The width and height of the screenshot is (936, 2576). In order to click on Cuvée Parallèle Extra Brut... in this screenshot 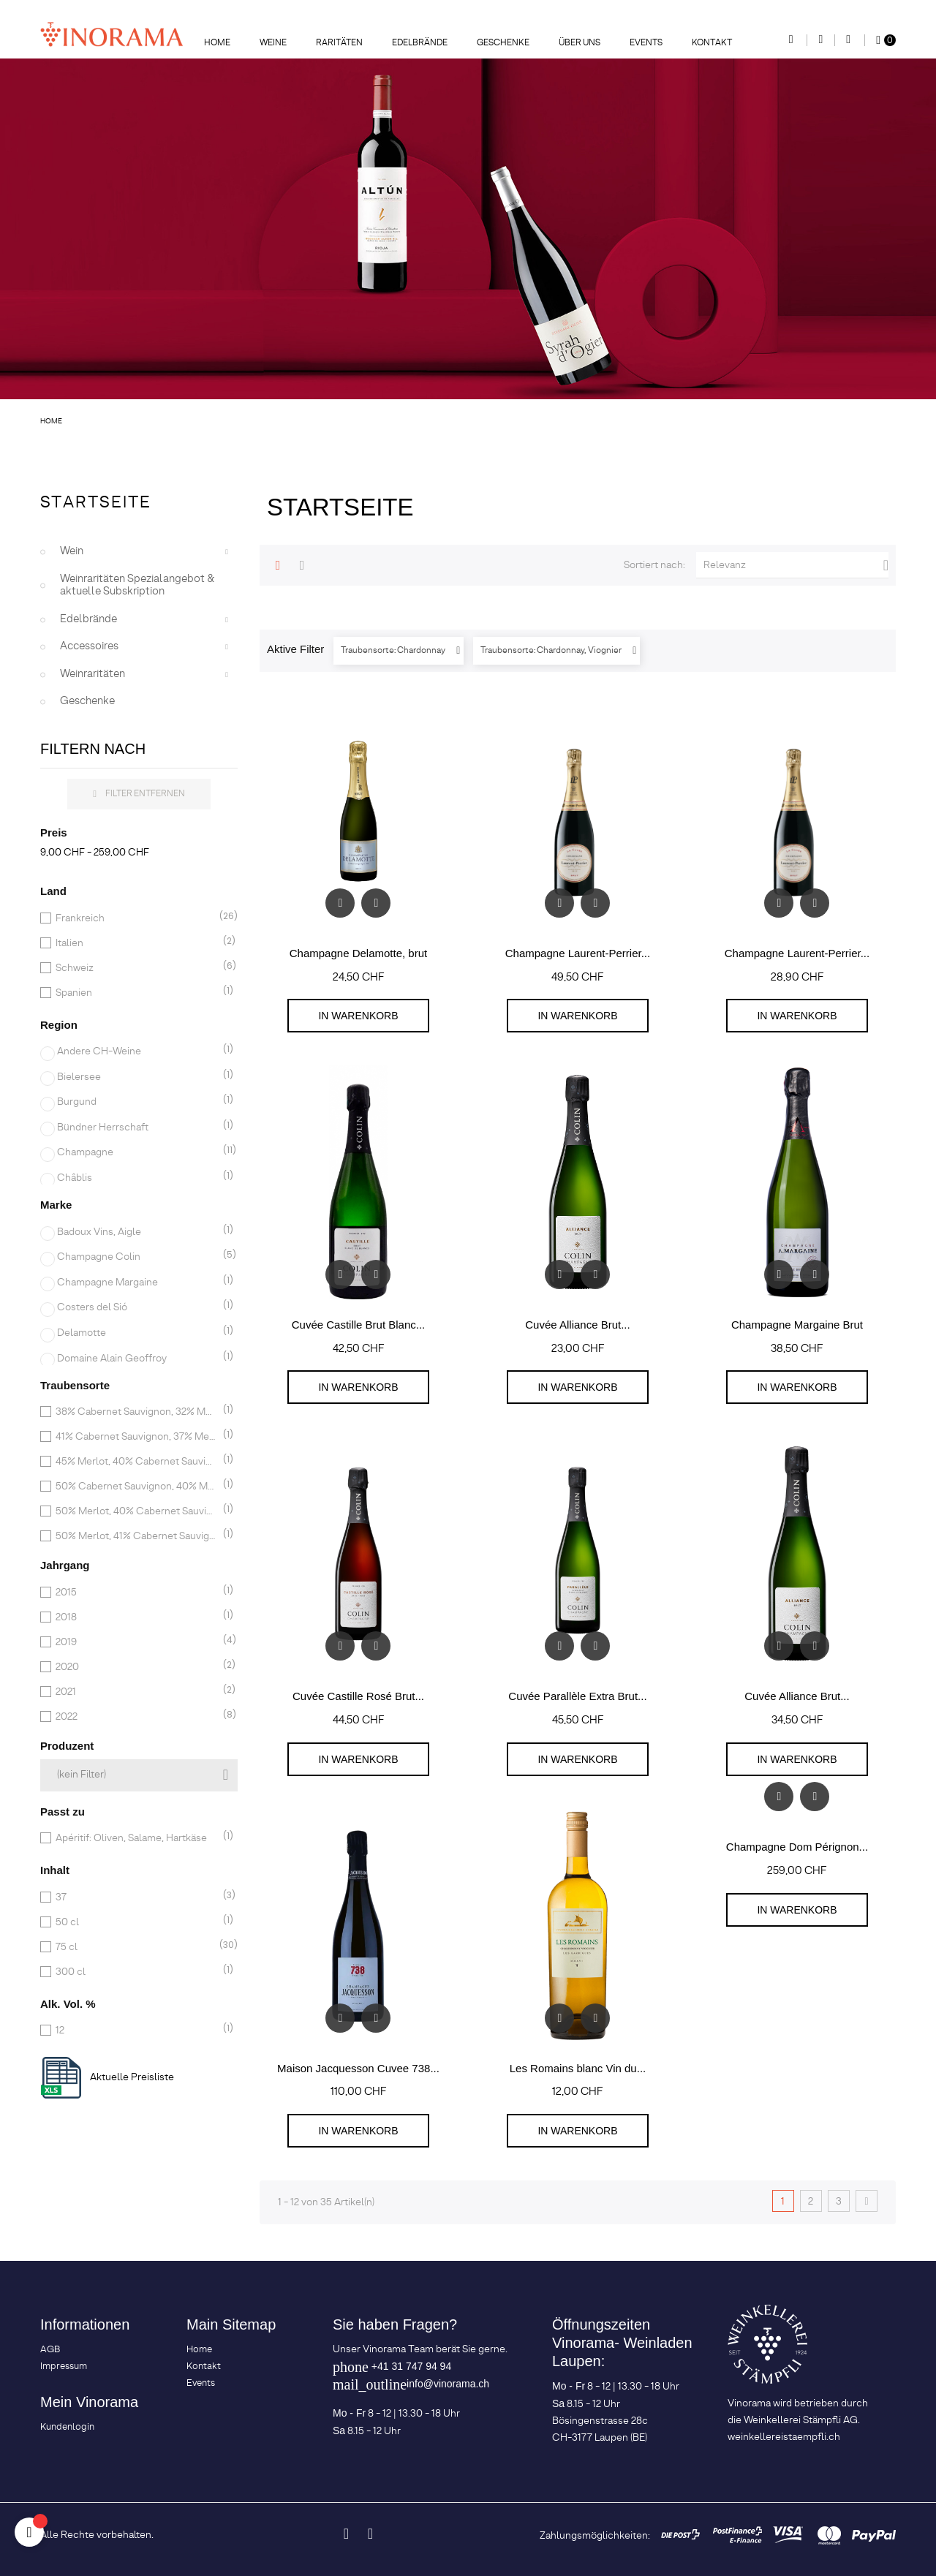, I will do `click(577, 1696)`.